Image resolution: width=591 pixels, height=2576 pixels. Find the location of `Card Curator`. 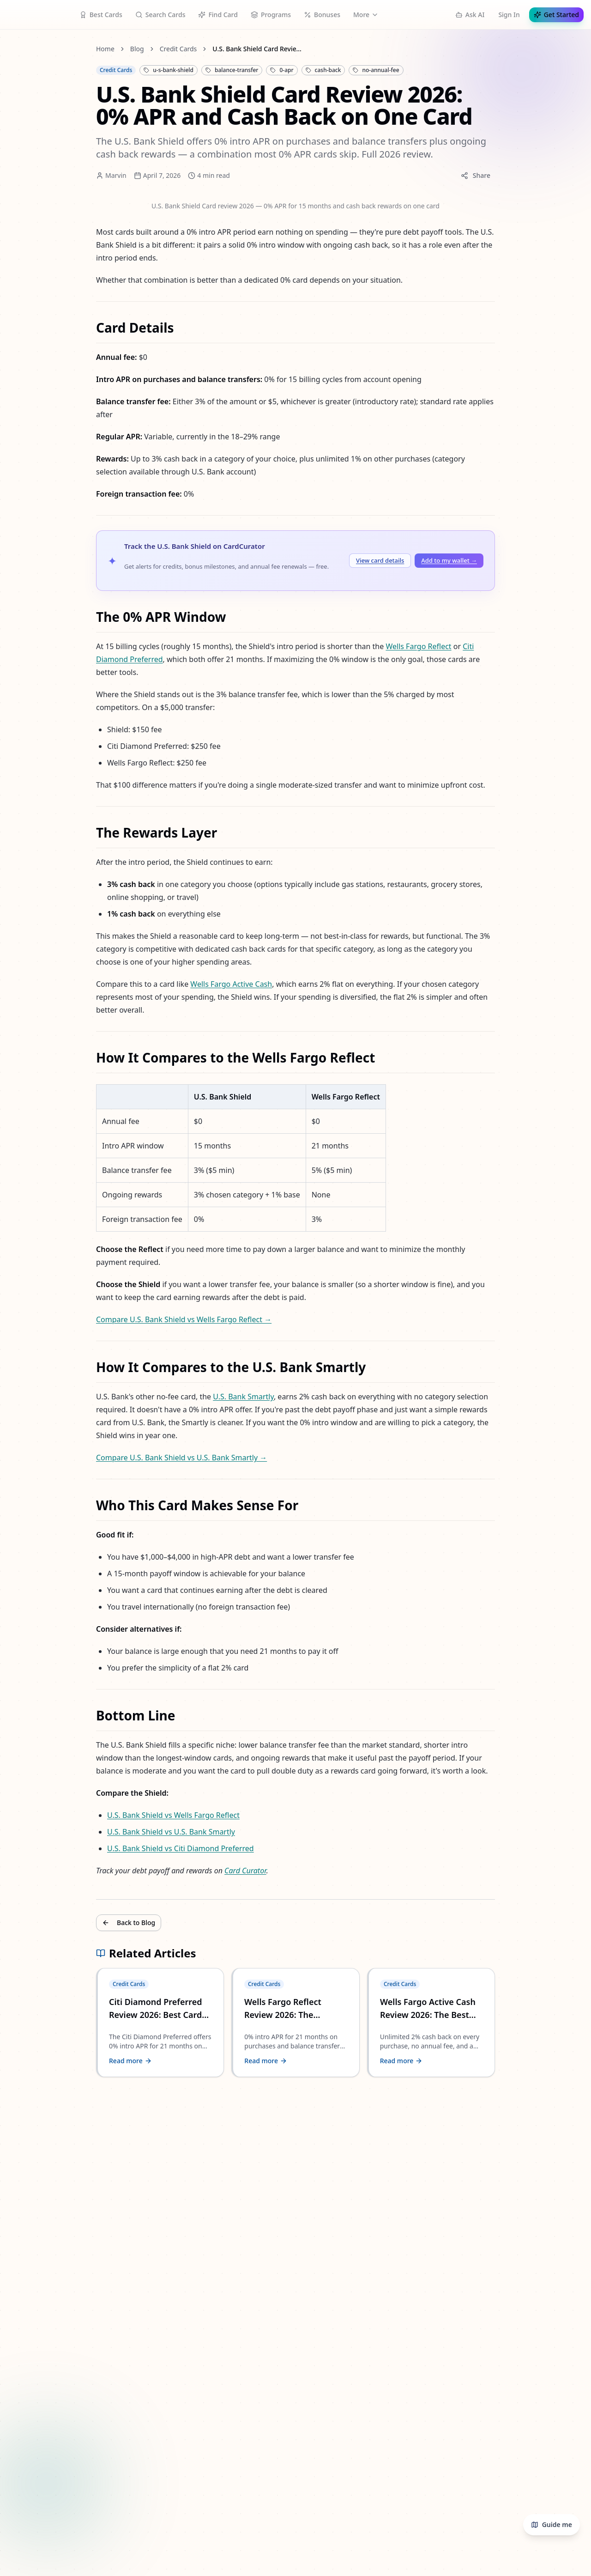

Card Curator is located at coordinates (140, 1150).